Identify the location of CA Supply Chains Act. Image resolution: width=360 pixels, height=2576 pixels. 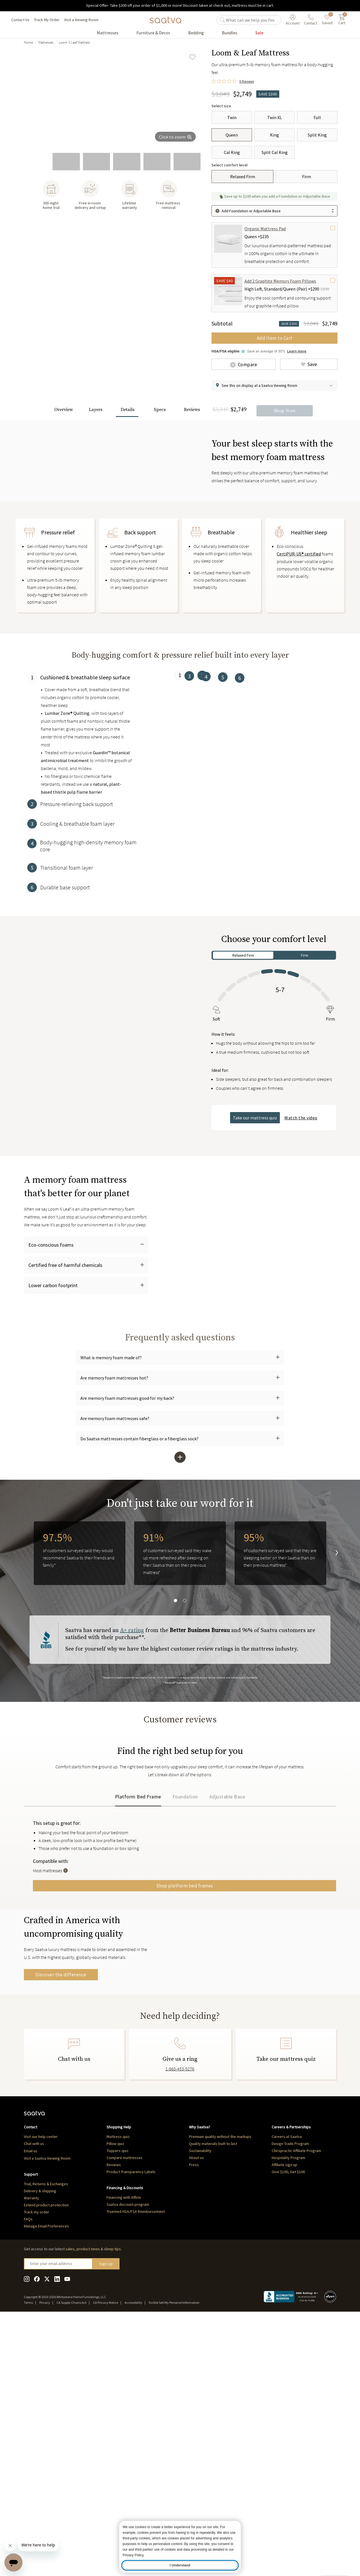
(72, 2559).